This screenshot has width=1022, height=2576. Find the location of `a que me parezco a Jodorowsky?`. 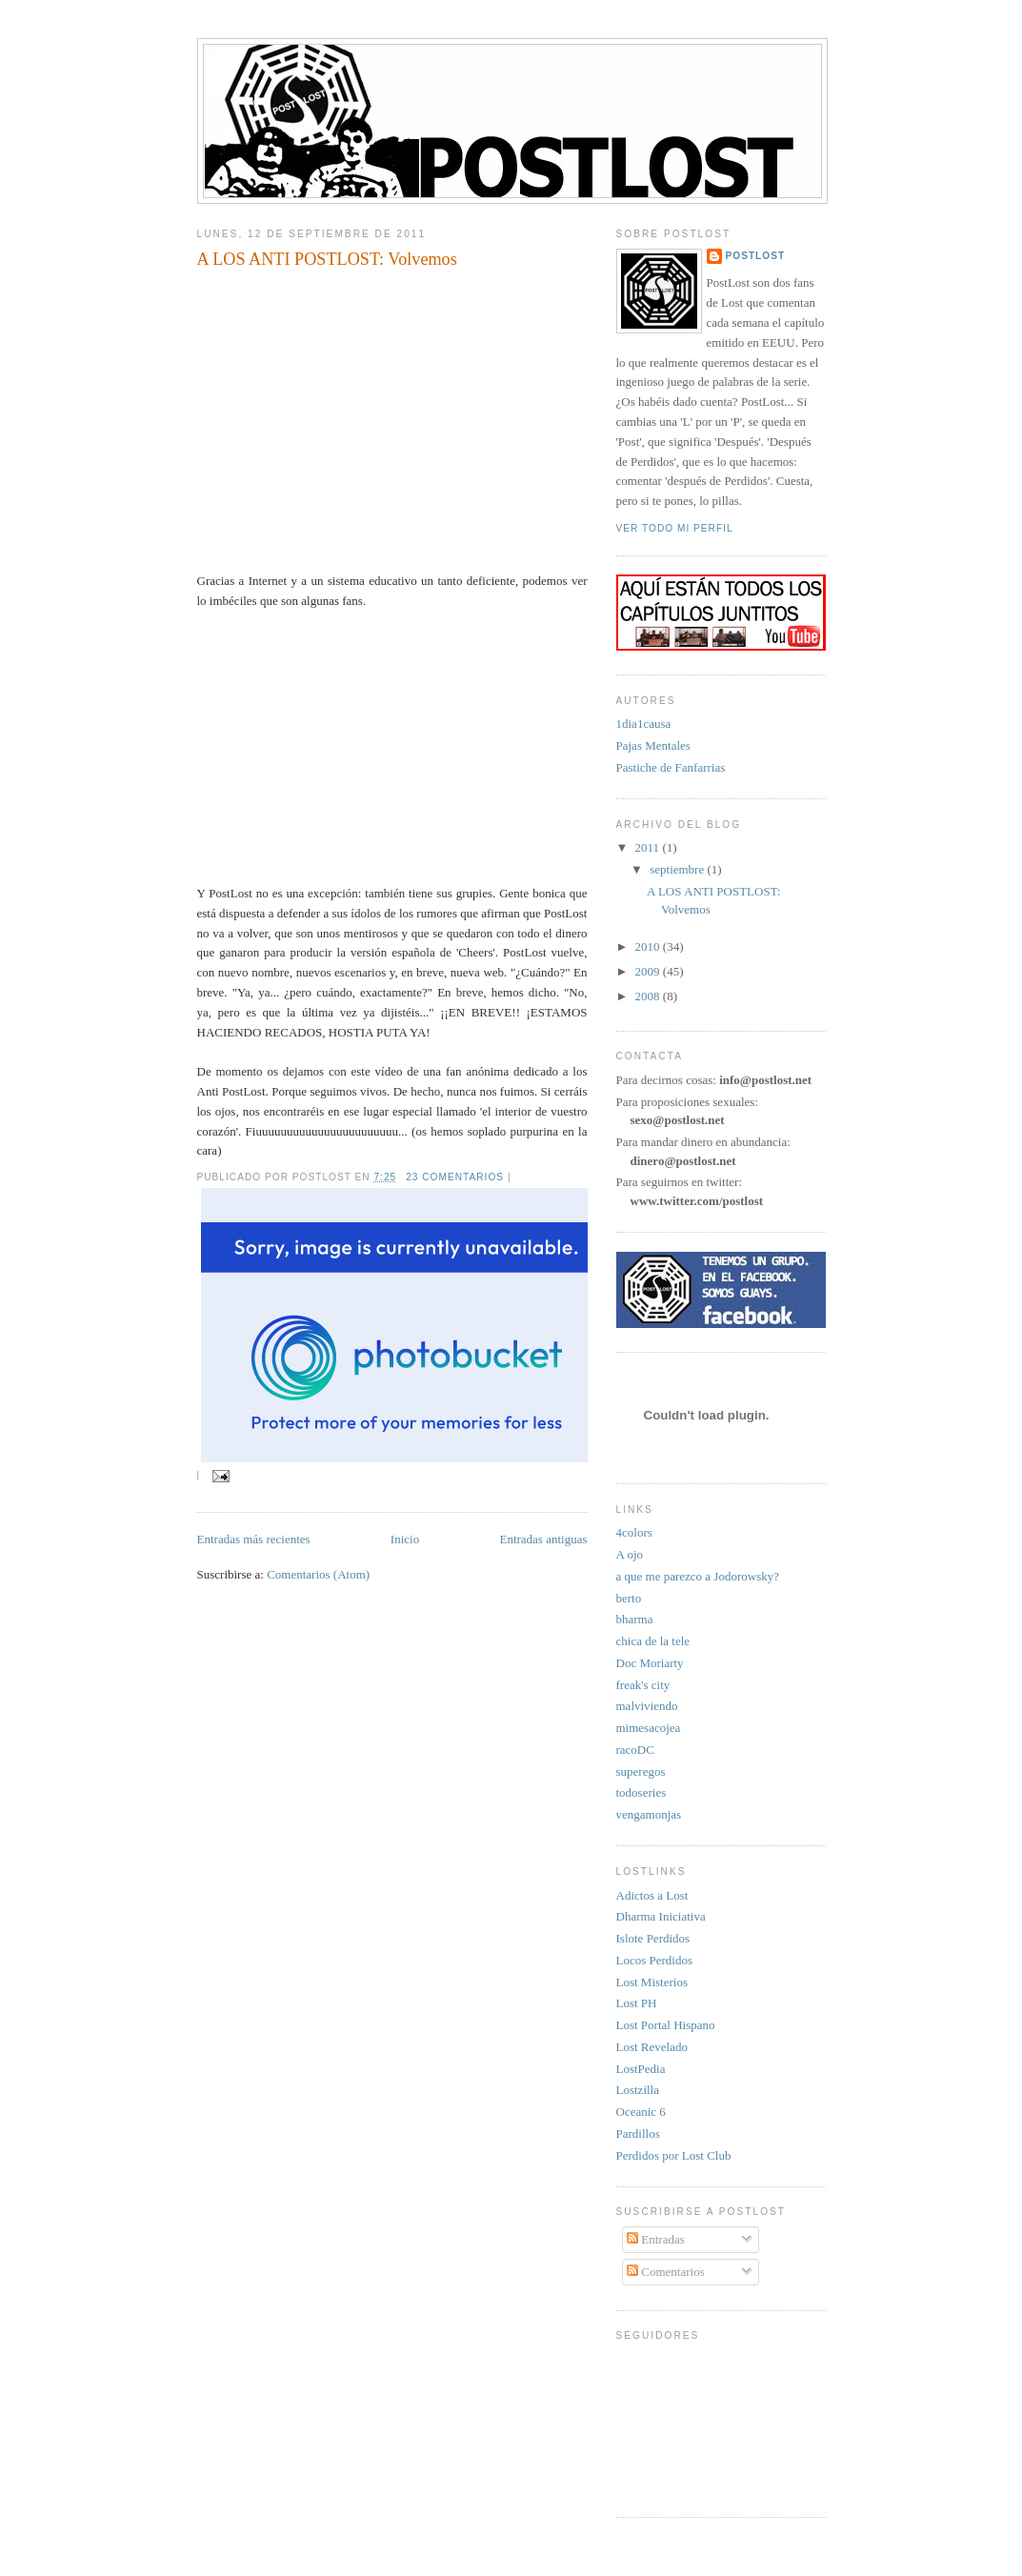

a que me parezco a Jodorowsky? is located at coordinates (697, 1576).